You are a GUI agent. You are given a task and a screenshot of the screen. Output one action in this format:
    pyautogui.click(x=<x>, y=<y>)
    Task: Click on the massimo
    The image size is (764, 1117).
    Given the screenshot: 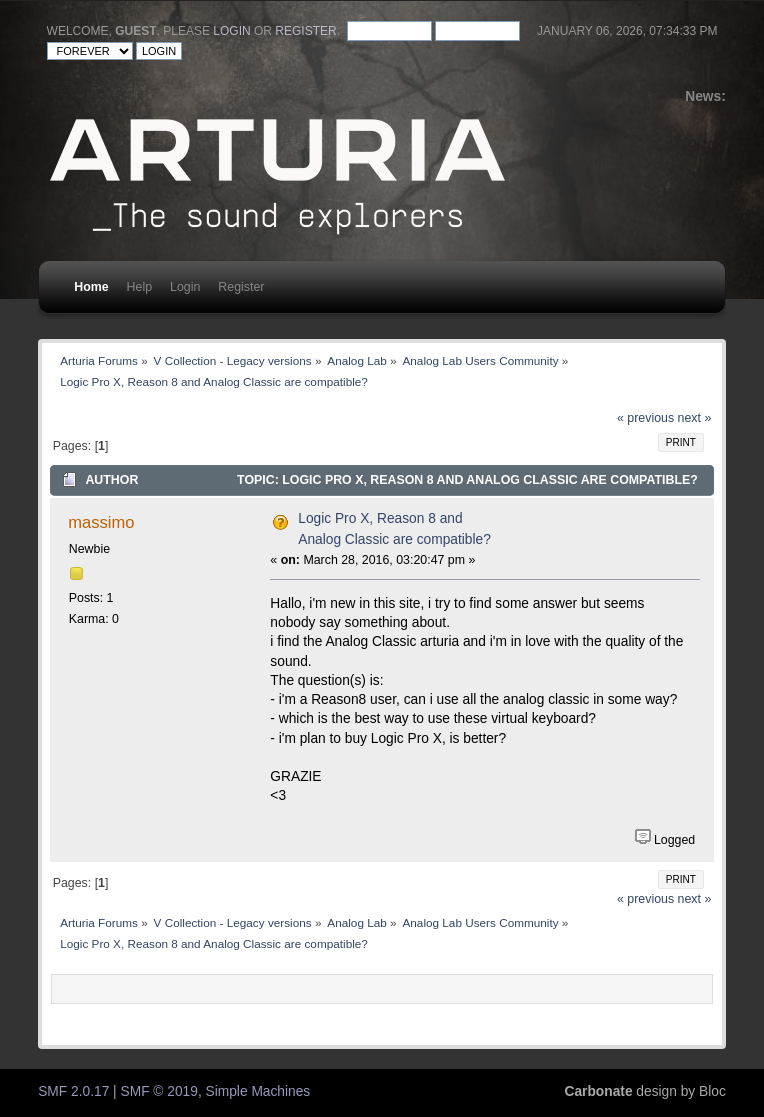 What is the action you would take?
    pyautogui.click(x=101, y=522)
    